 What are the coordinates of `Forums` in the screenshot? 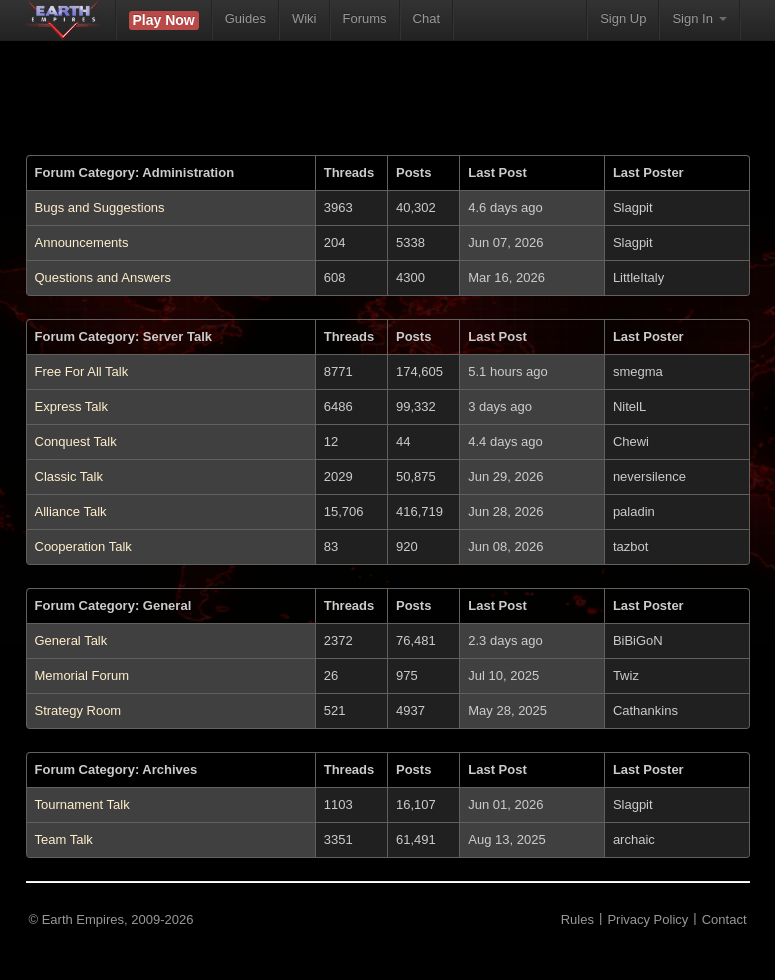 It's located at (365, 18).